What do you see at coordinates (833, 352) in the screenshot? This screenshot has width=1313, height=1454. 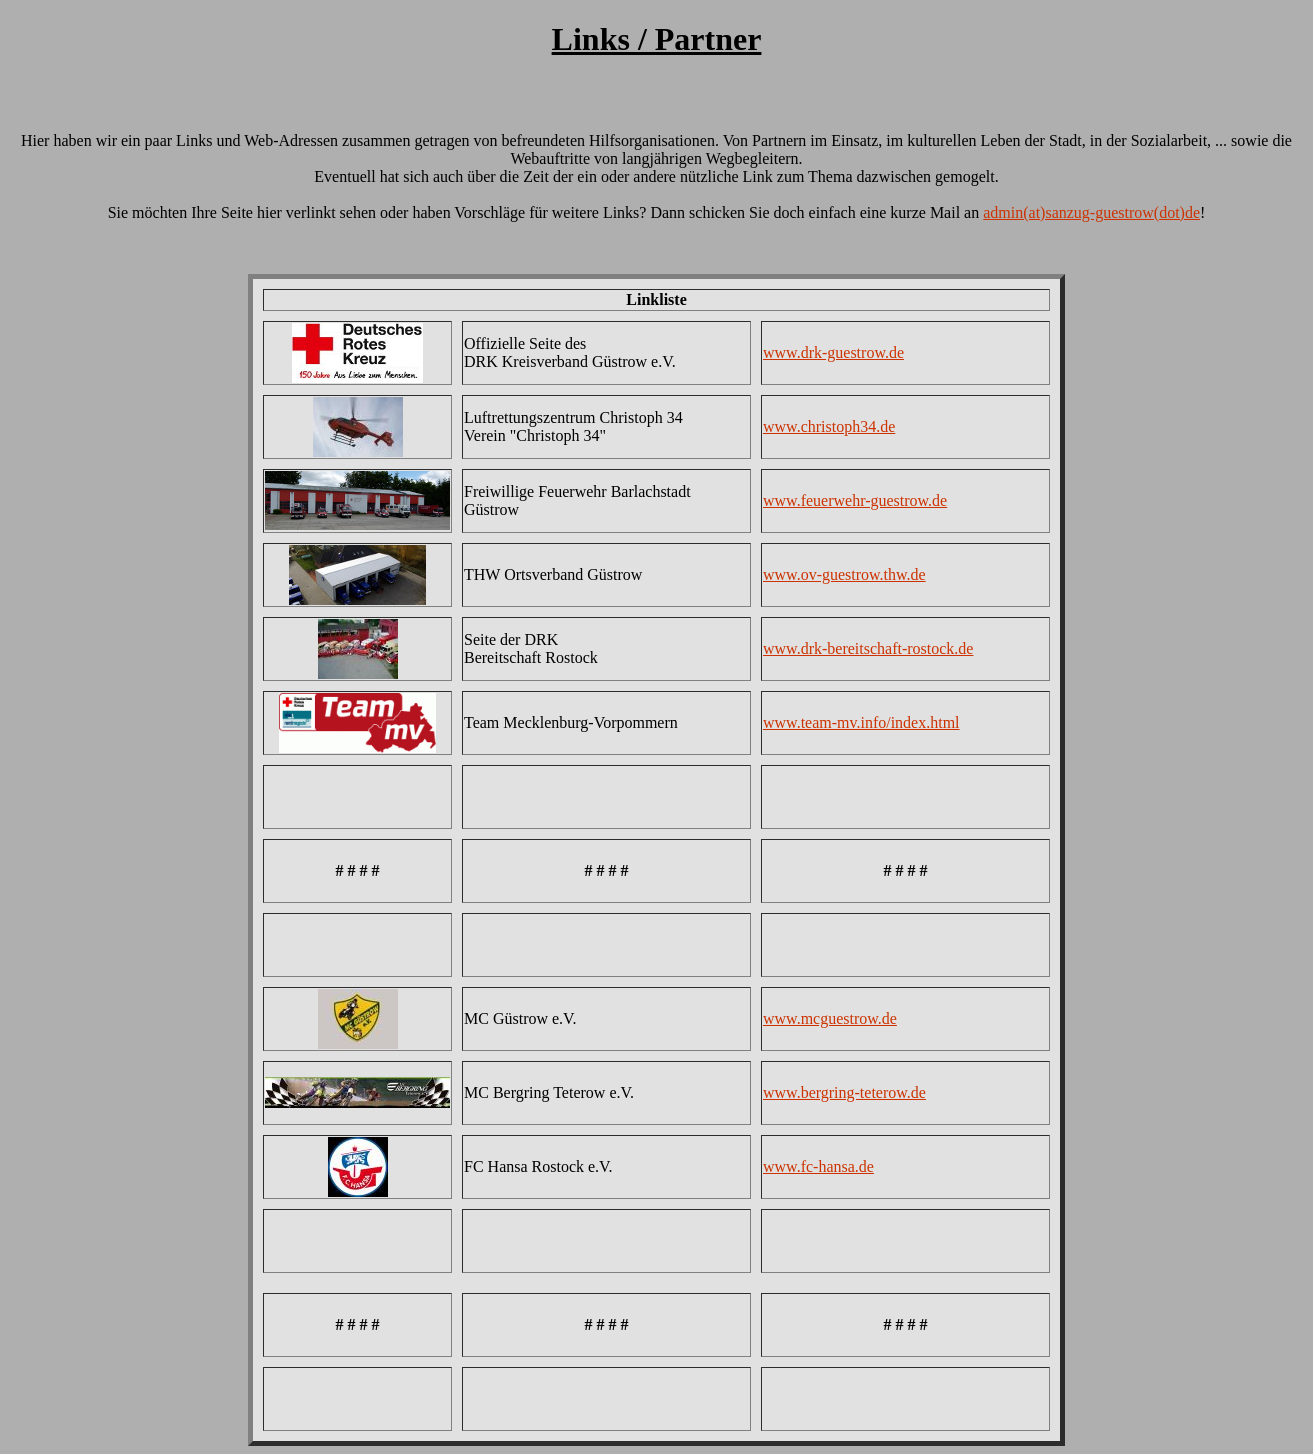 I see `www.drk-guestrow.de` at bounding box center [833, 352].